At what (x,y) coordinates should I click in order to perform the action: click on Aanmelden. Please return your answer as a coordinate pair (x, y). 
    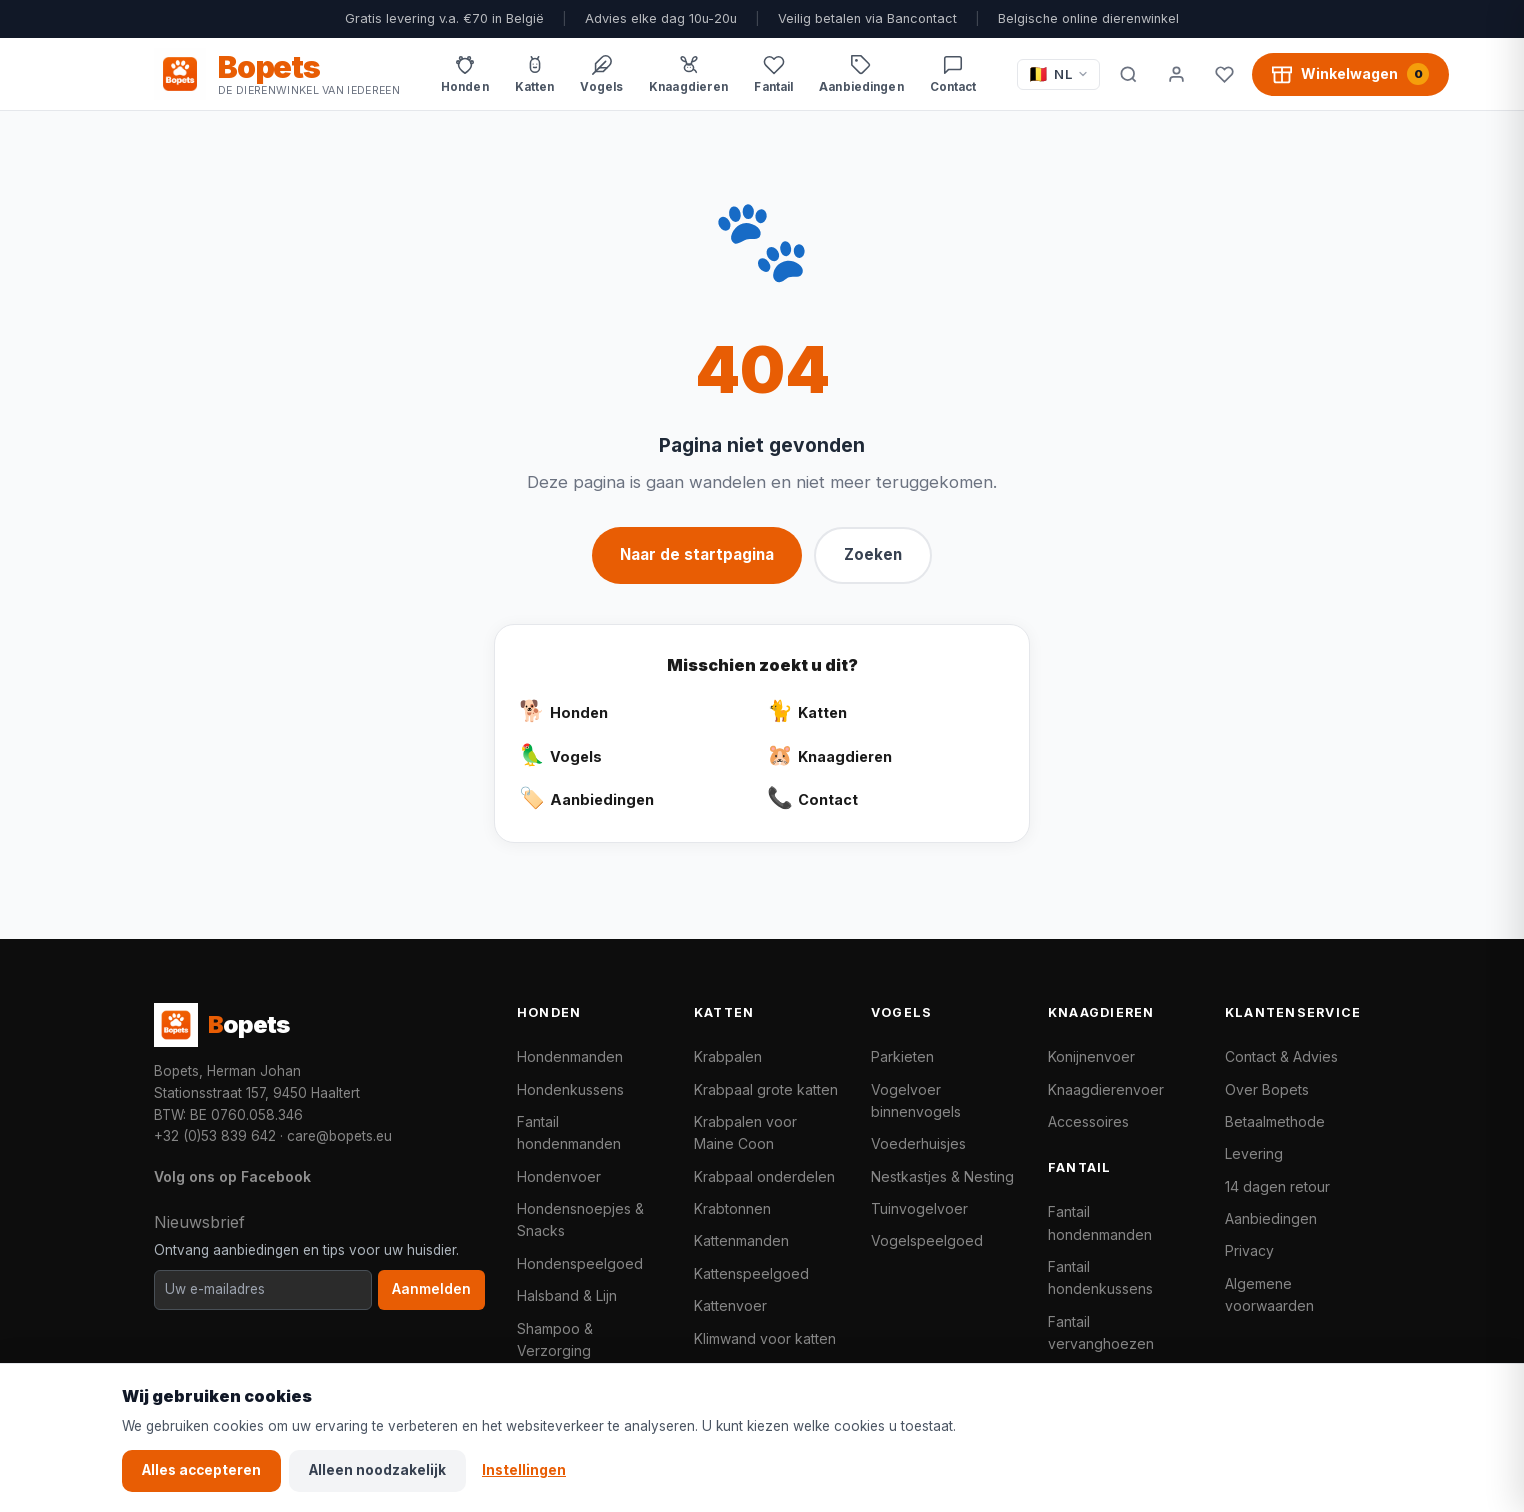
    Looking at the image, I should click on (431, 1289).